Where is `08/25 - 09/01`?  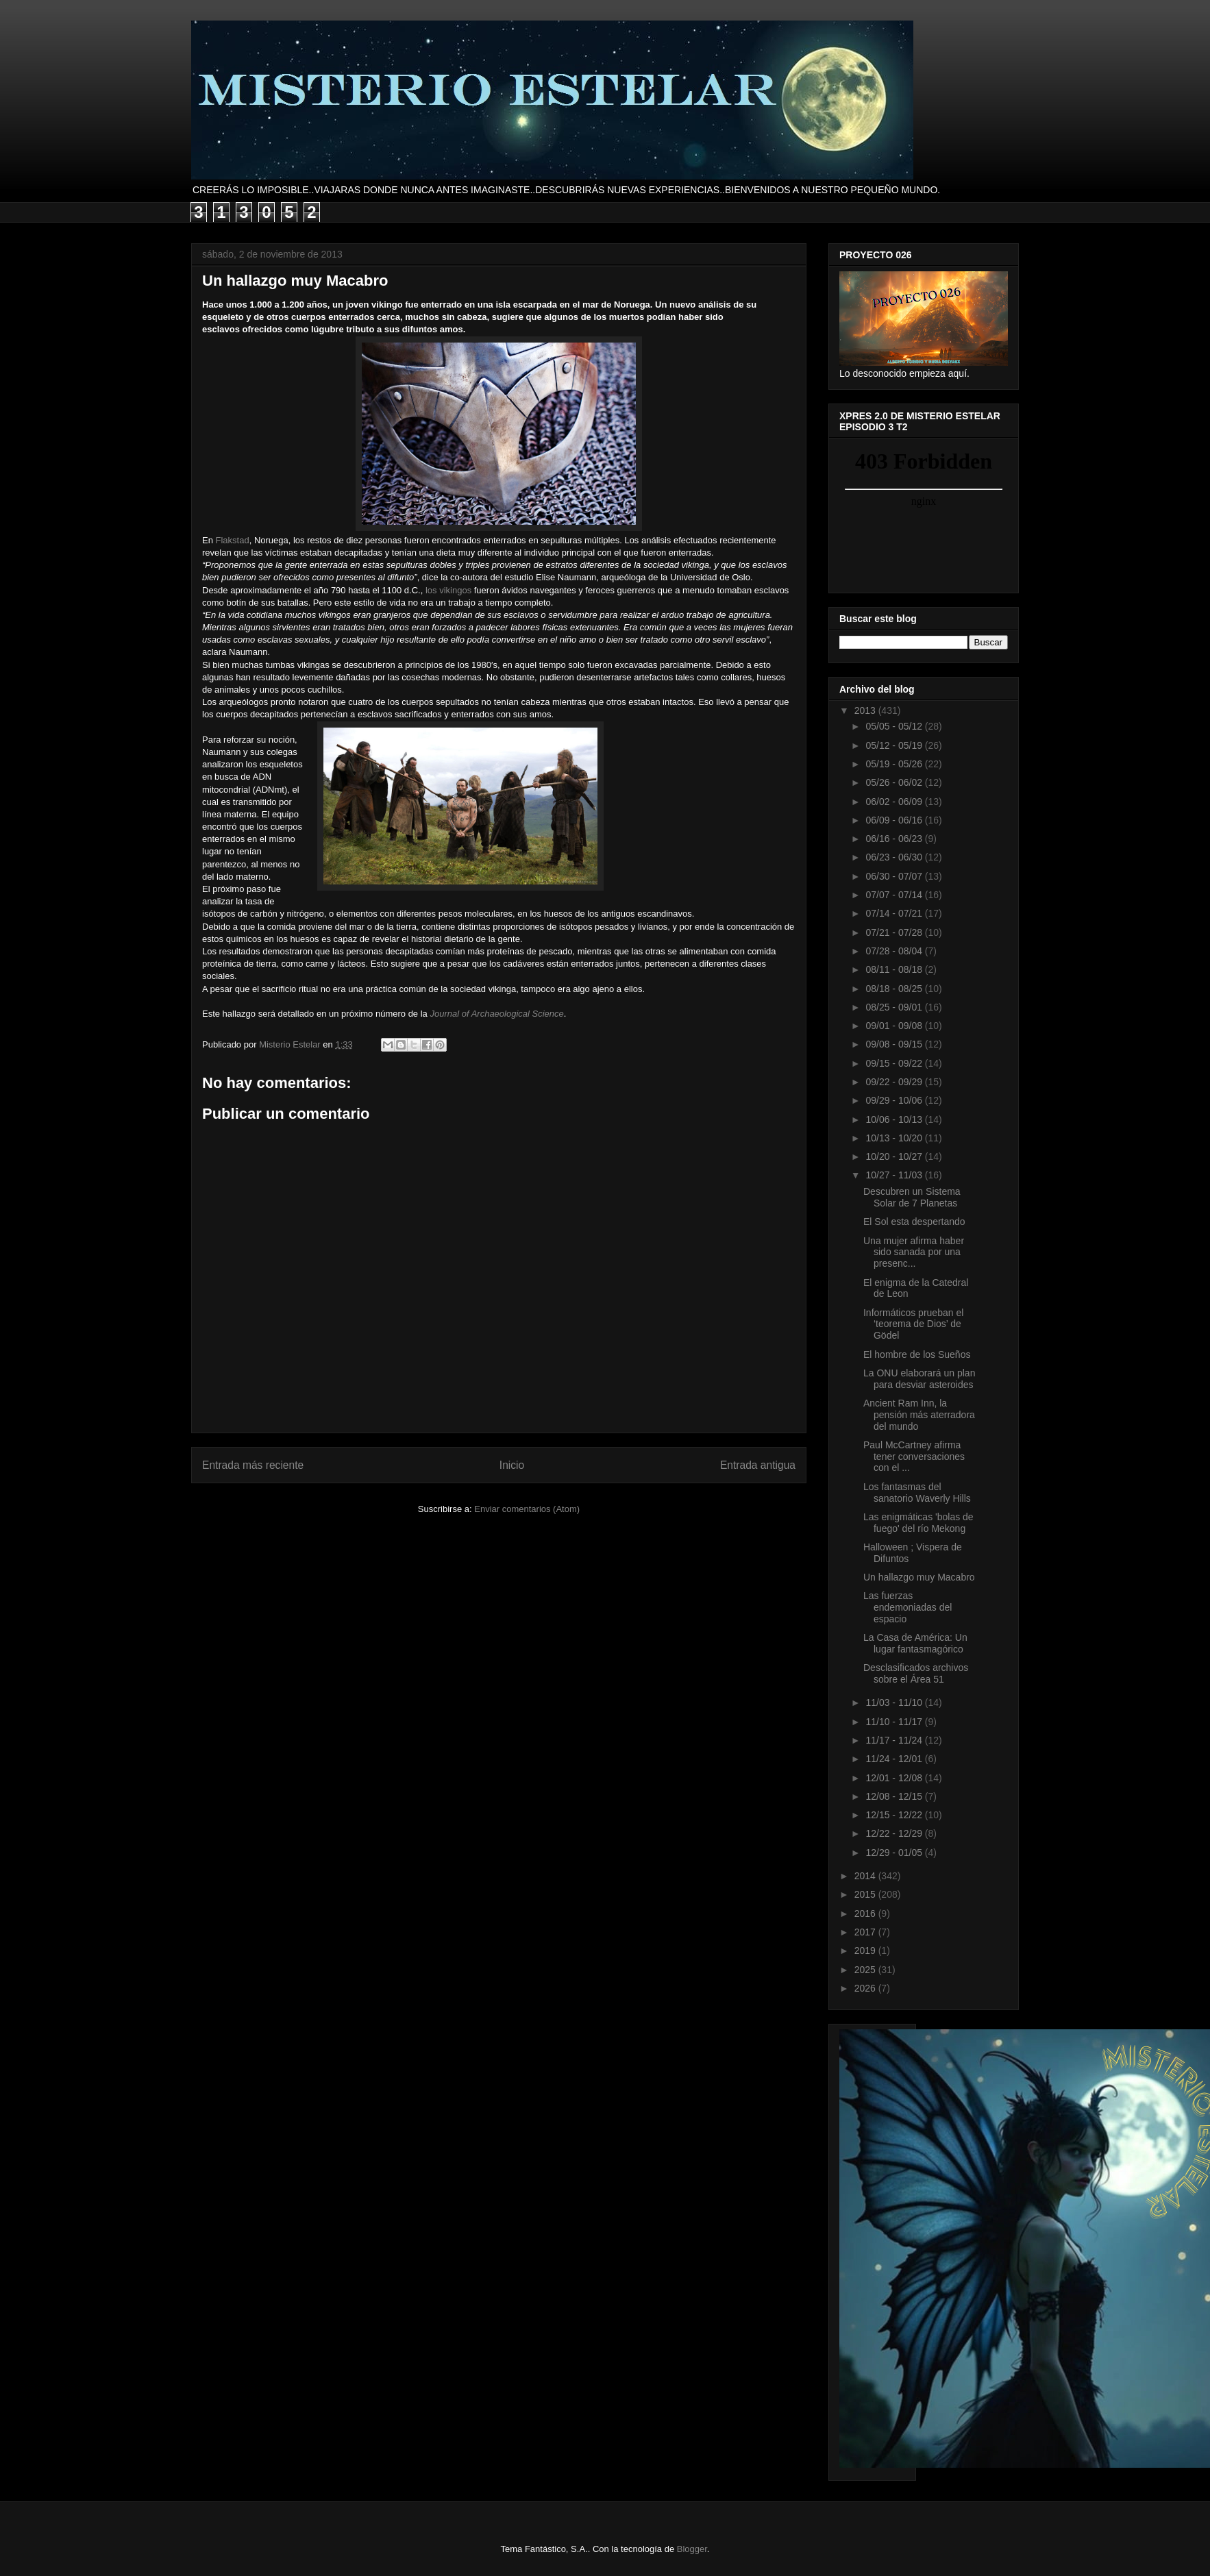
08/25 - 09/01 is located at coordinates (894, 1007).